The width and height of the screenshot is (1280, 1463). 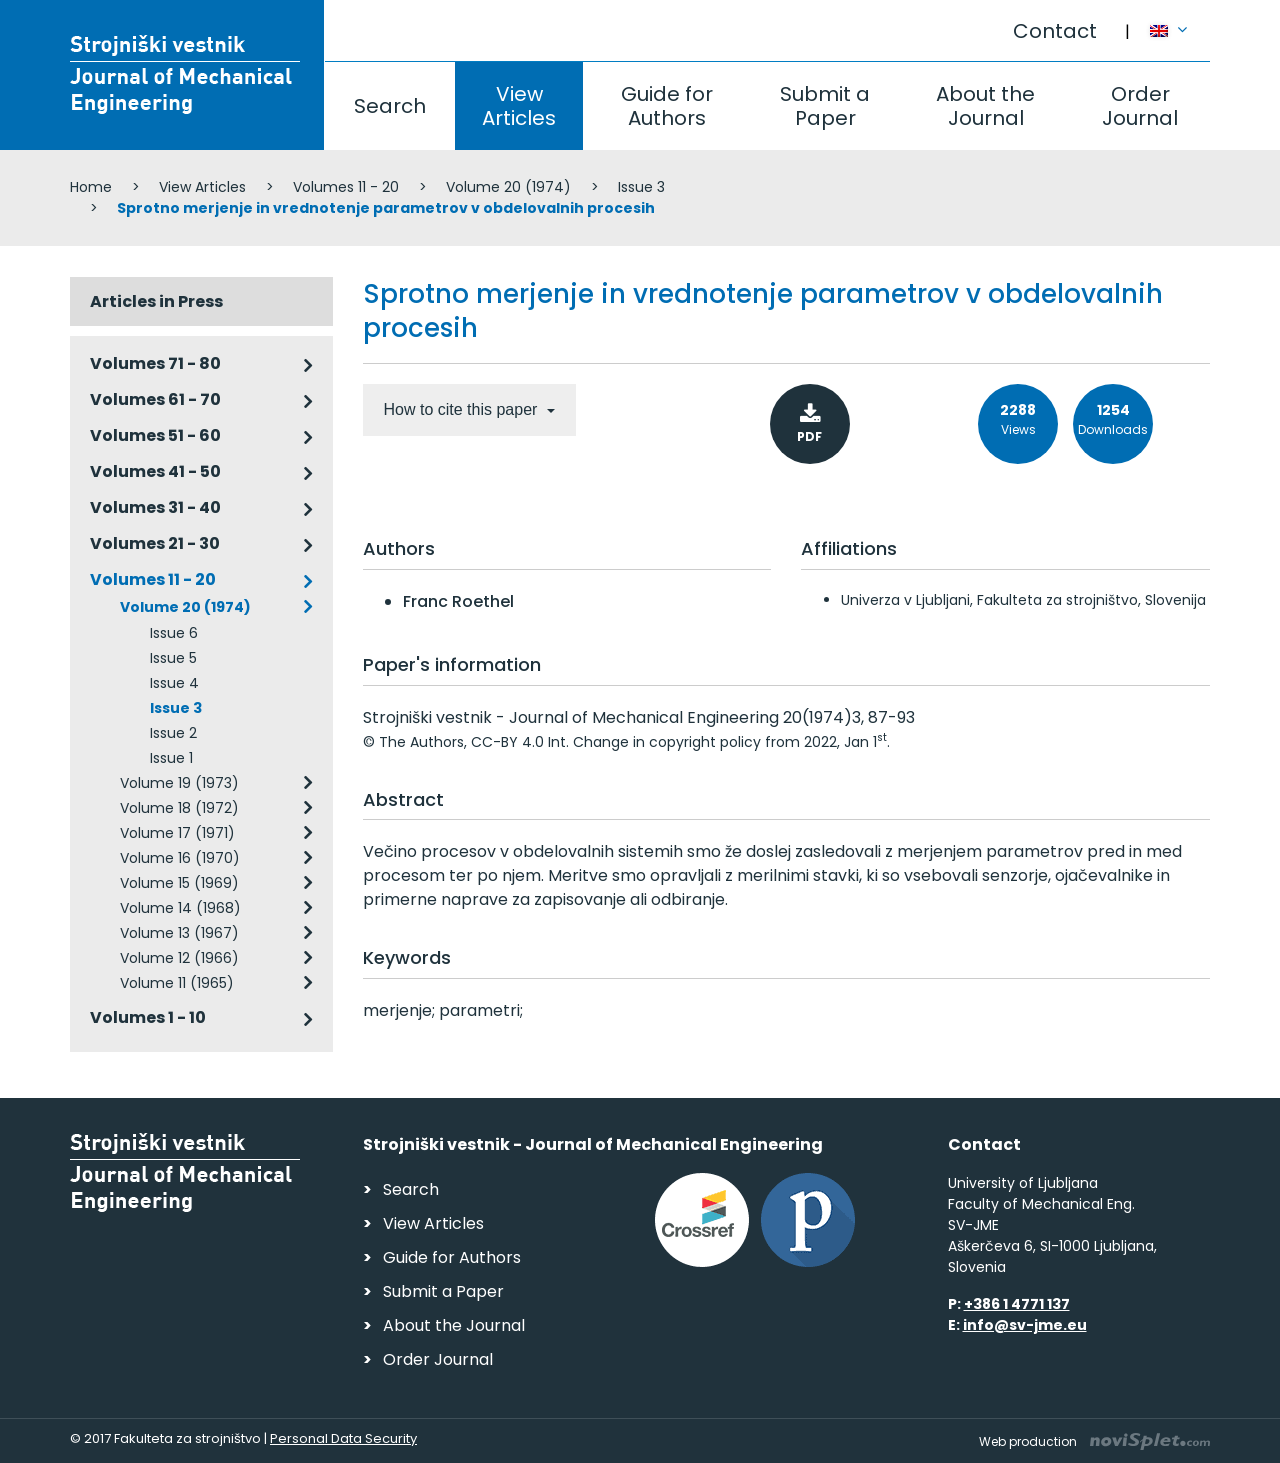 What do you see at coordinates (390, 106) in the screenshot?
I see `Search` at bounding box center [390, 106].